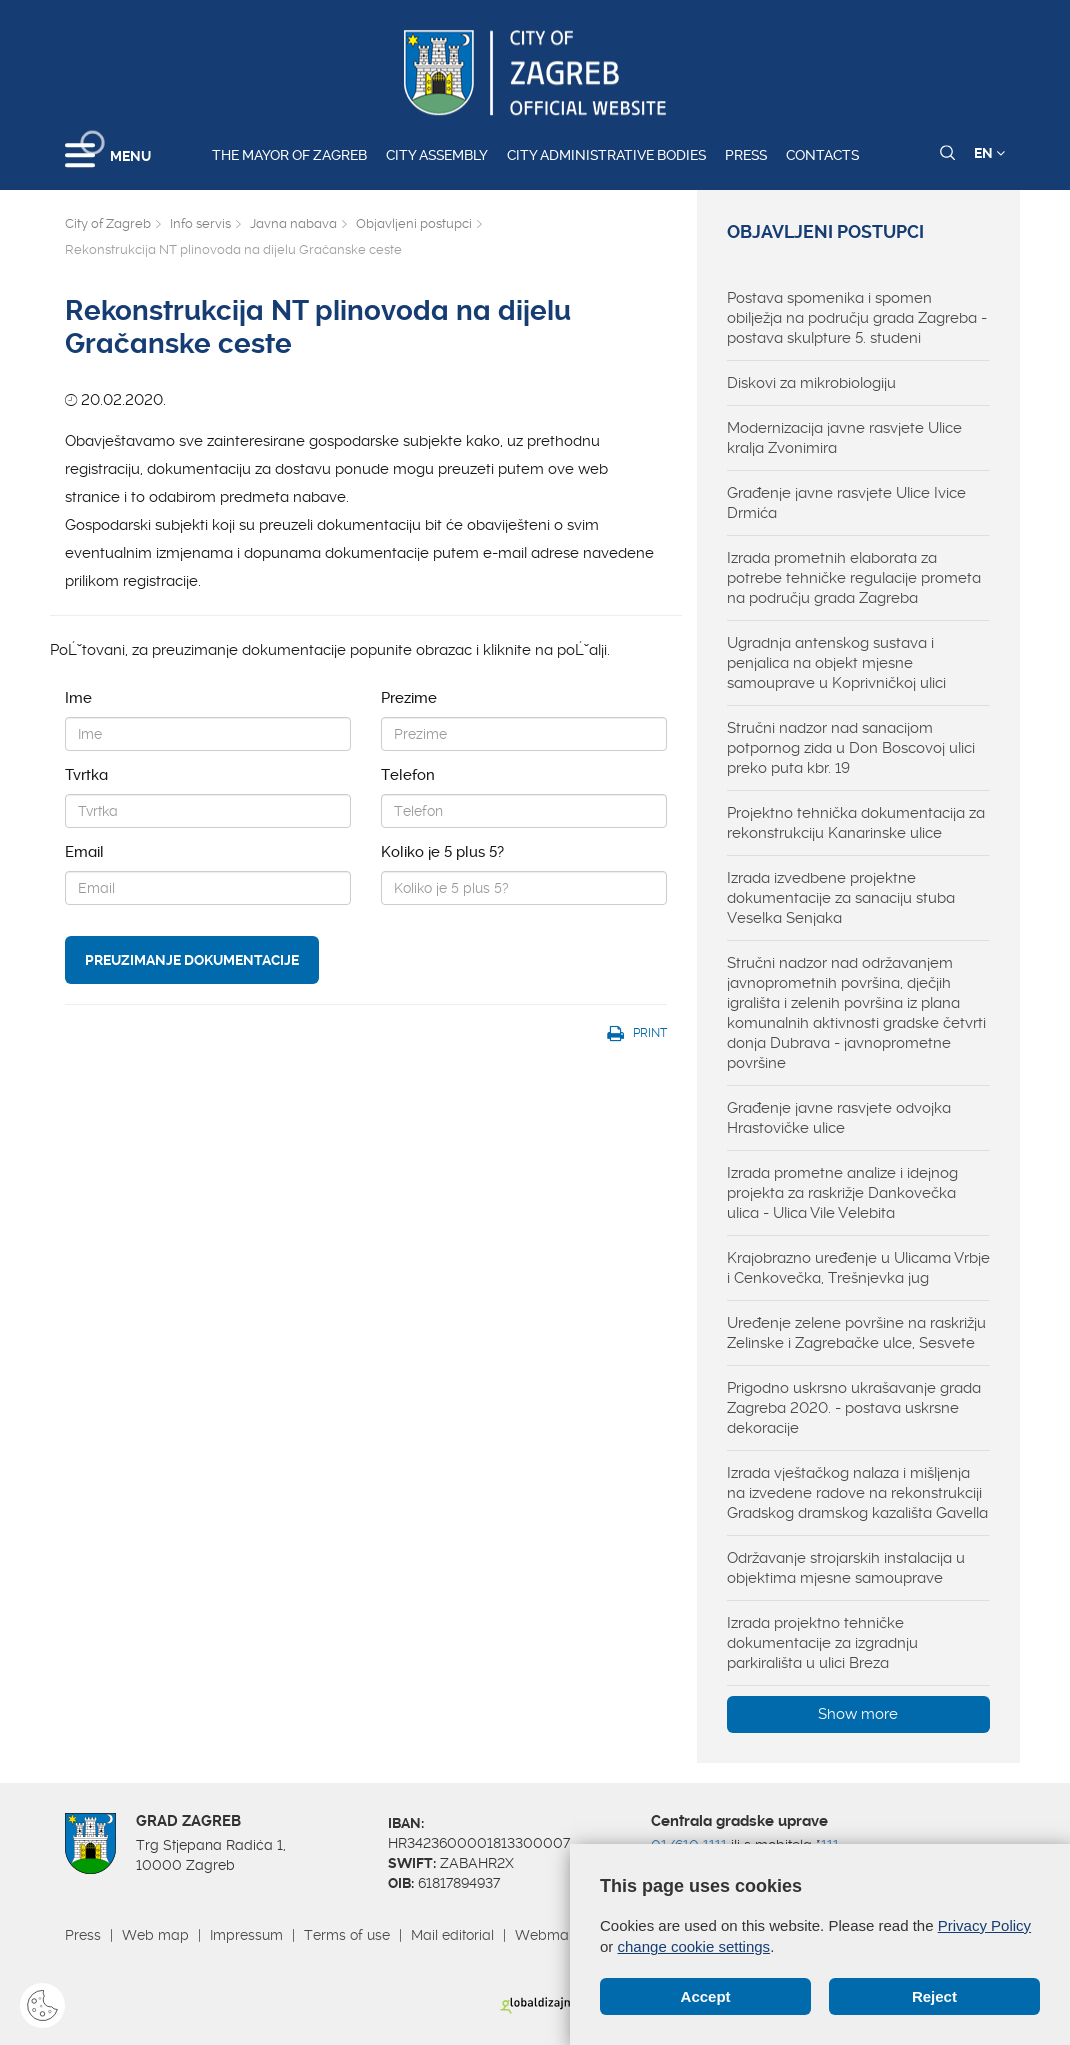  I want to click on Terms of use, so click(347, 1935).